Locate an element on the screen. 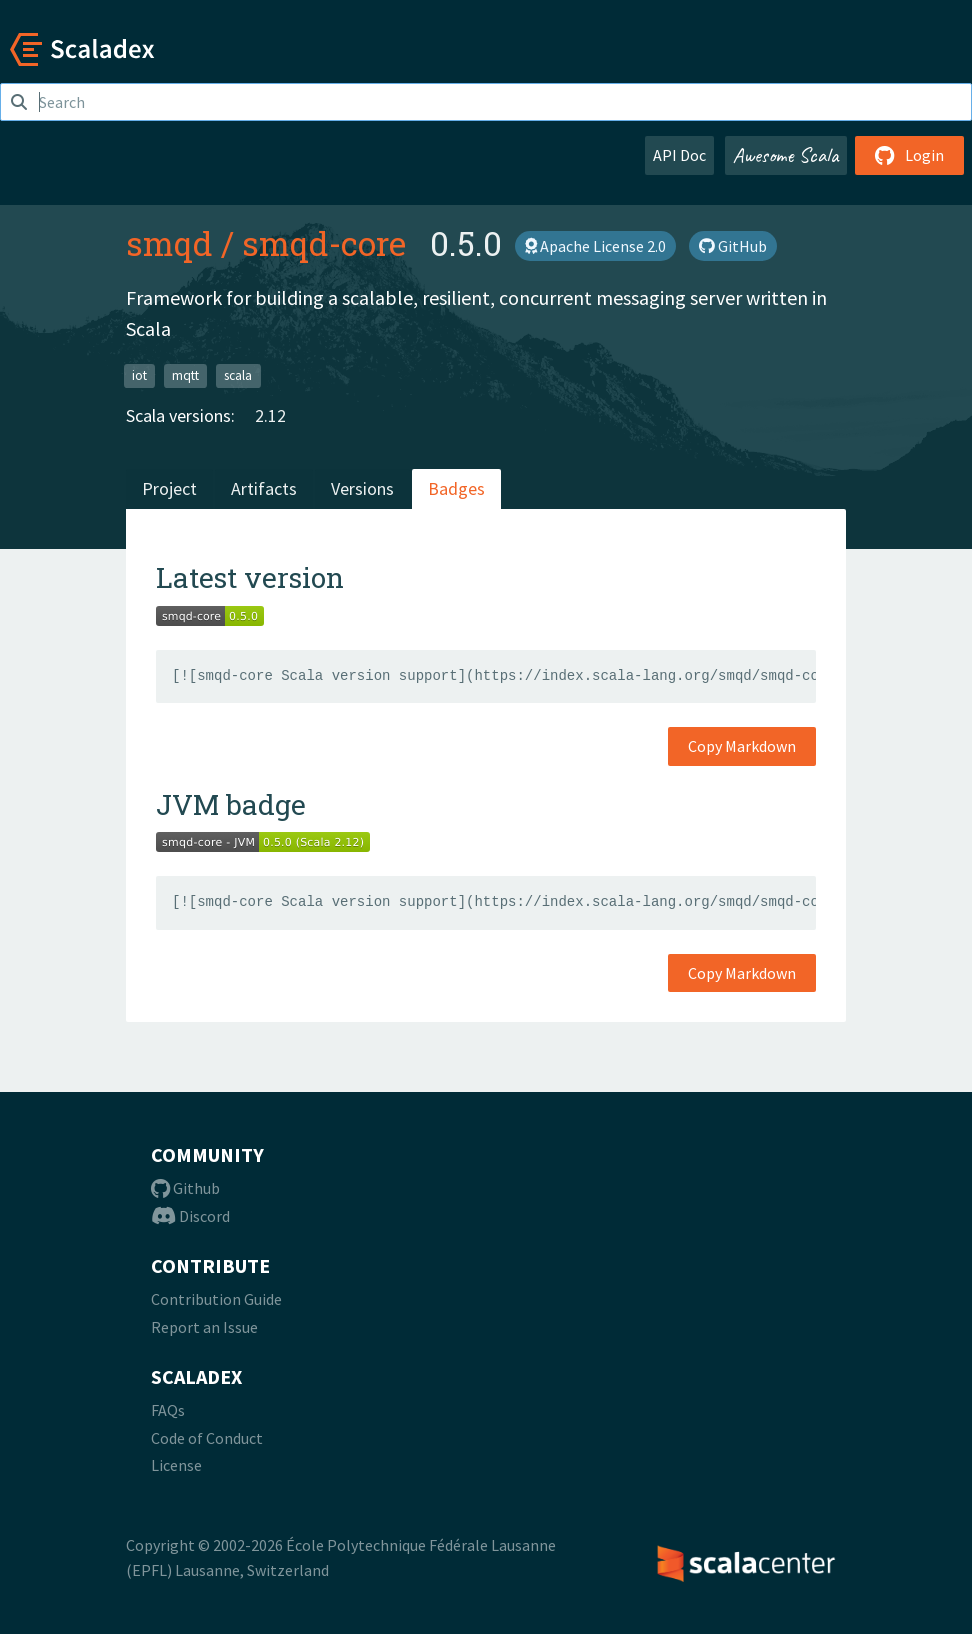  Artifacts is located at coordinates (264, 488).